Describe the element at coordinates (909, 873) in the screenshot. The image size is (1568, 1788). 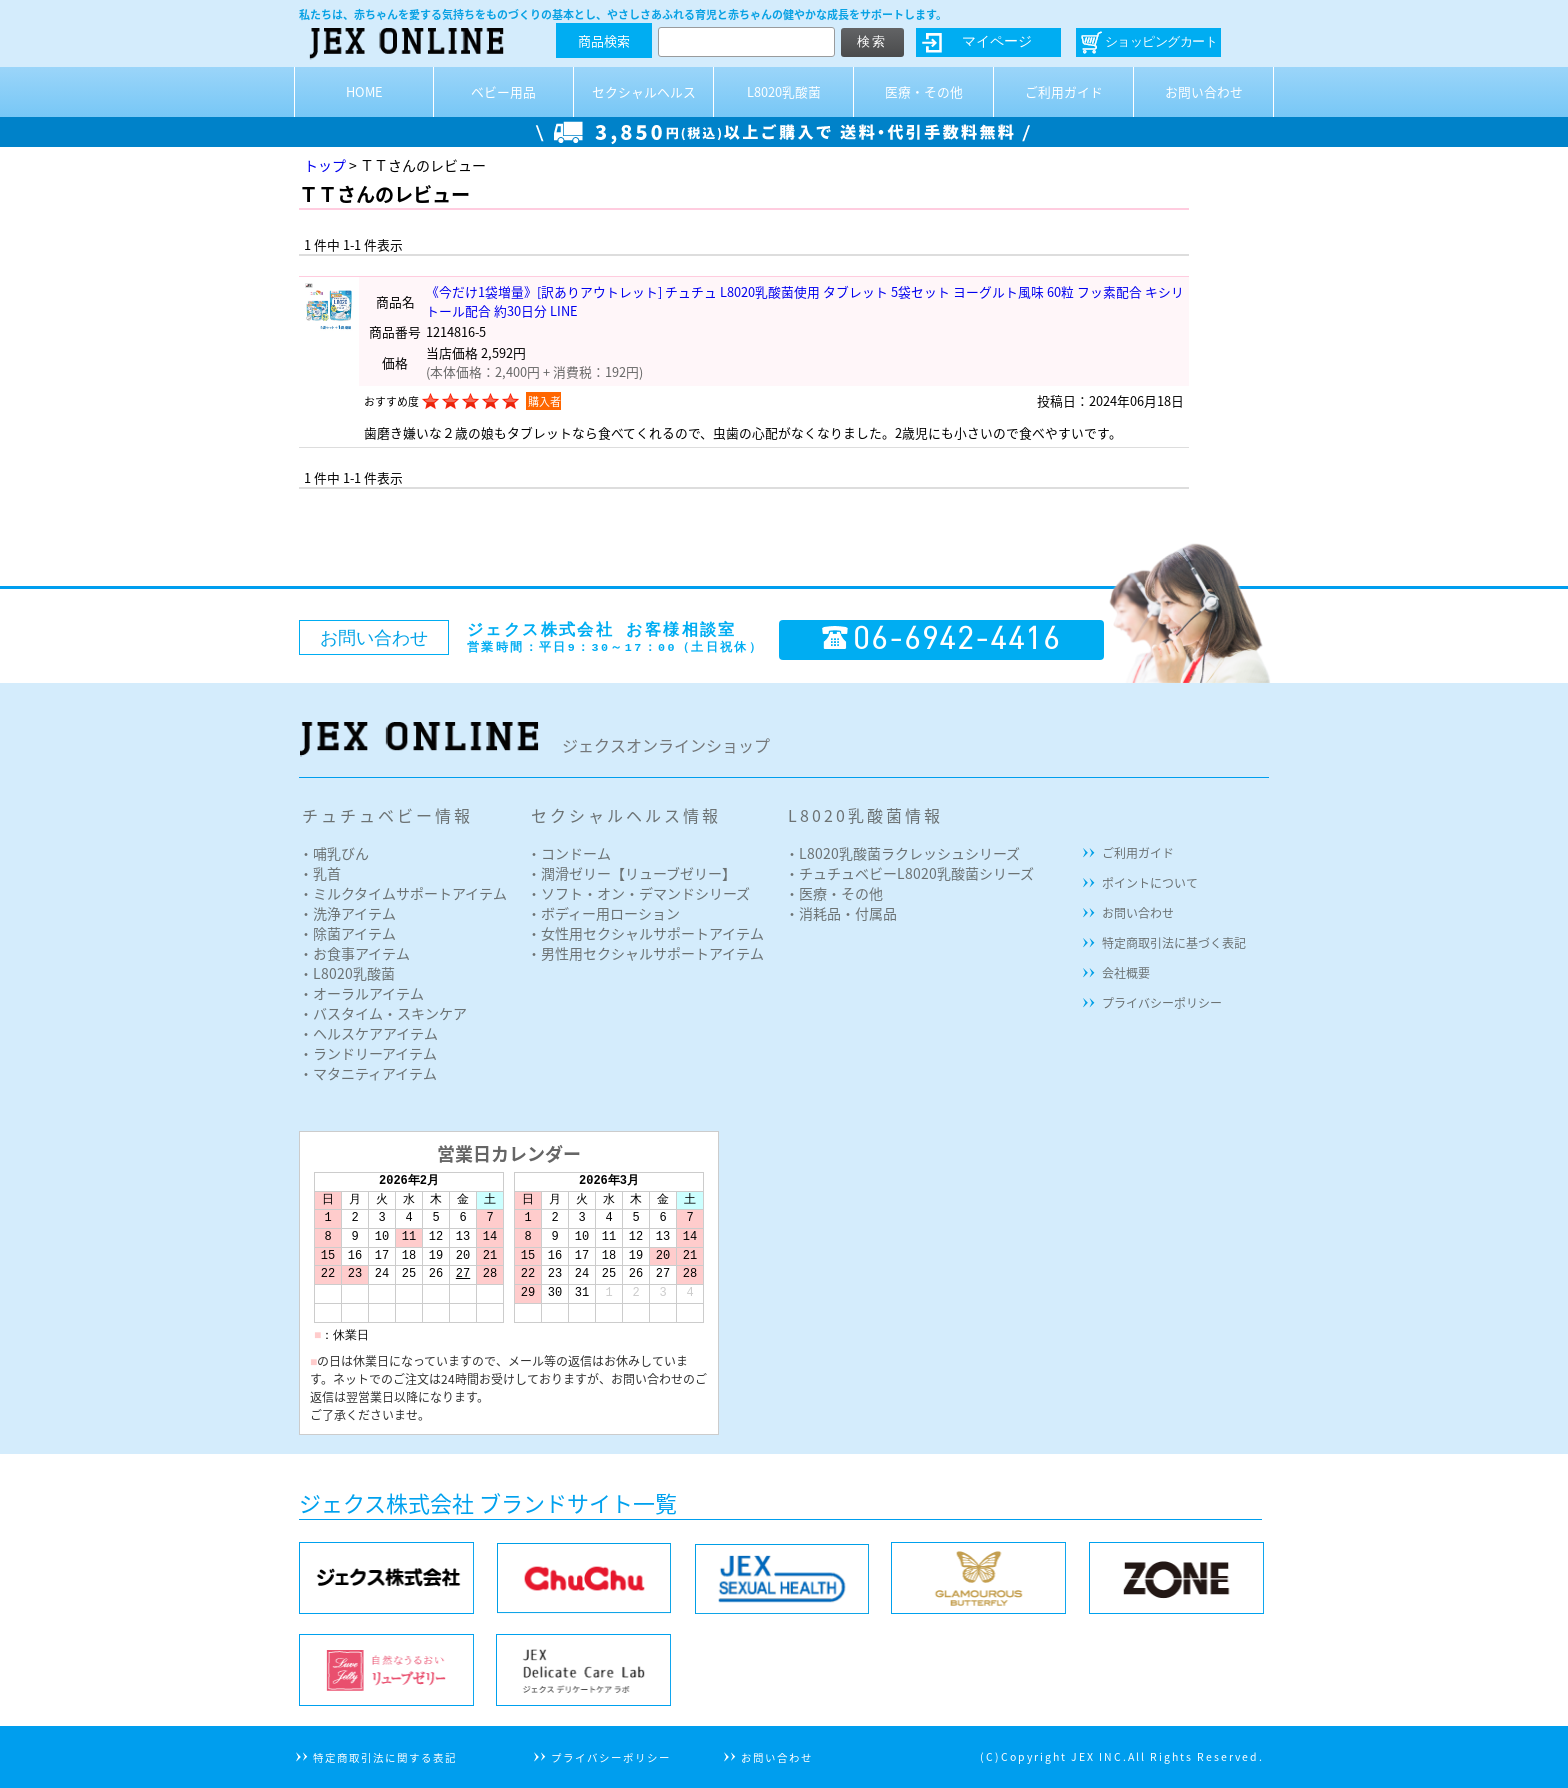
I see `・チュチュベビーL8020乳酸菌シリーズ` at that location.